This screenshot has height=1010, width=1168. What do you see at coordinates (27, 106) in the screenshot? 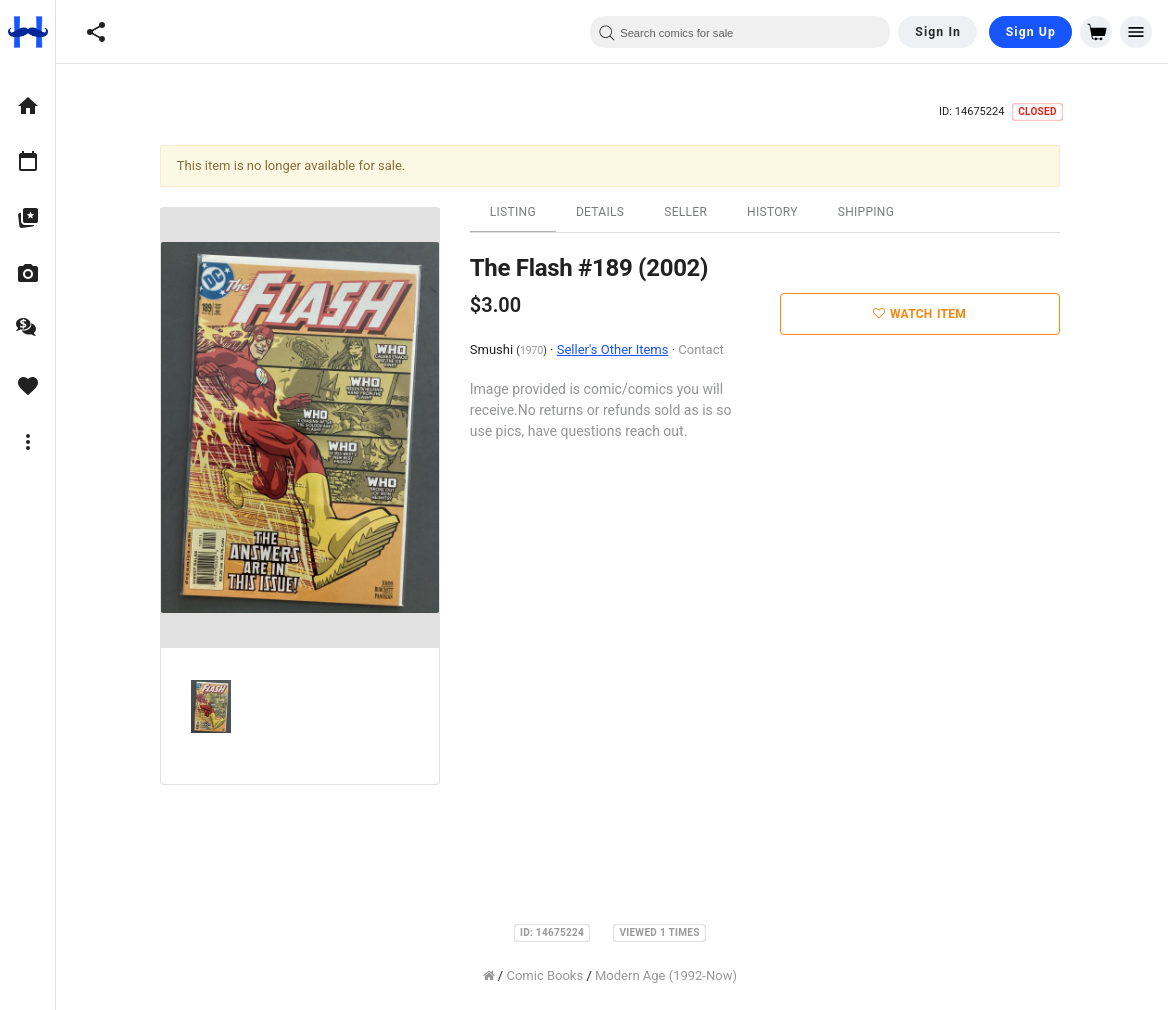
I see `[option]` at bounding box center [27, 106].